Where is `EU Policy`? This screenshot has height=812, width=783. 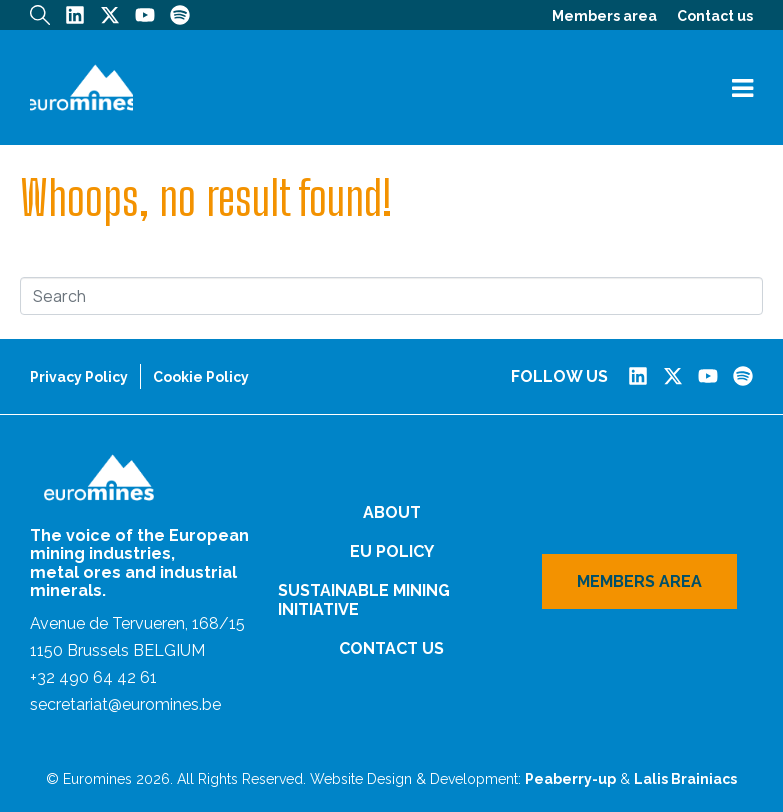
EU Policy is located at coordinates (392, 551).